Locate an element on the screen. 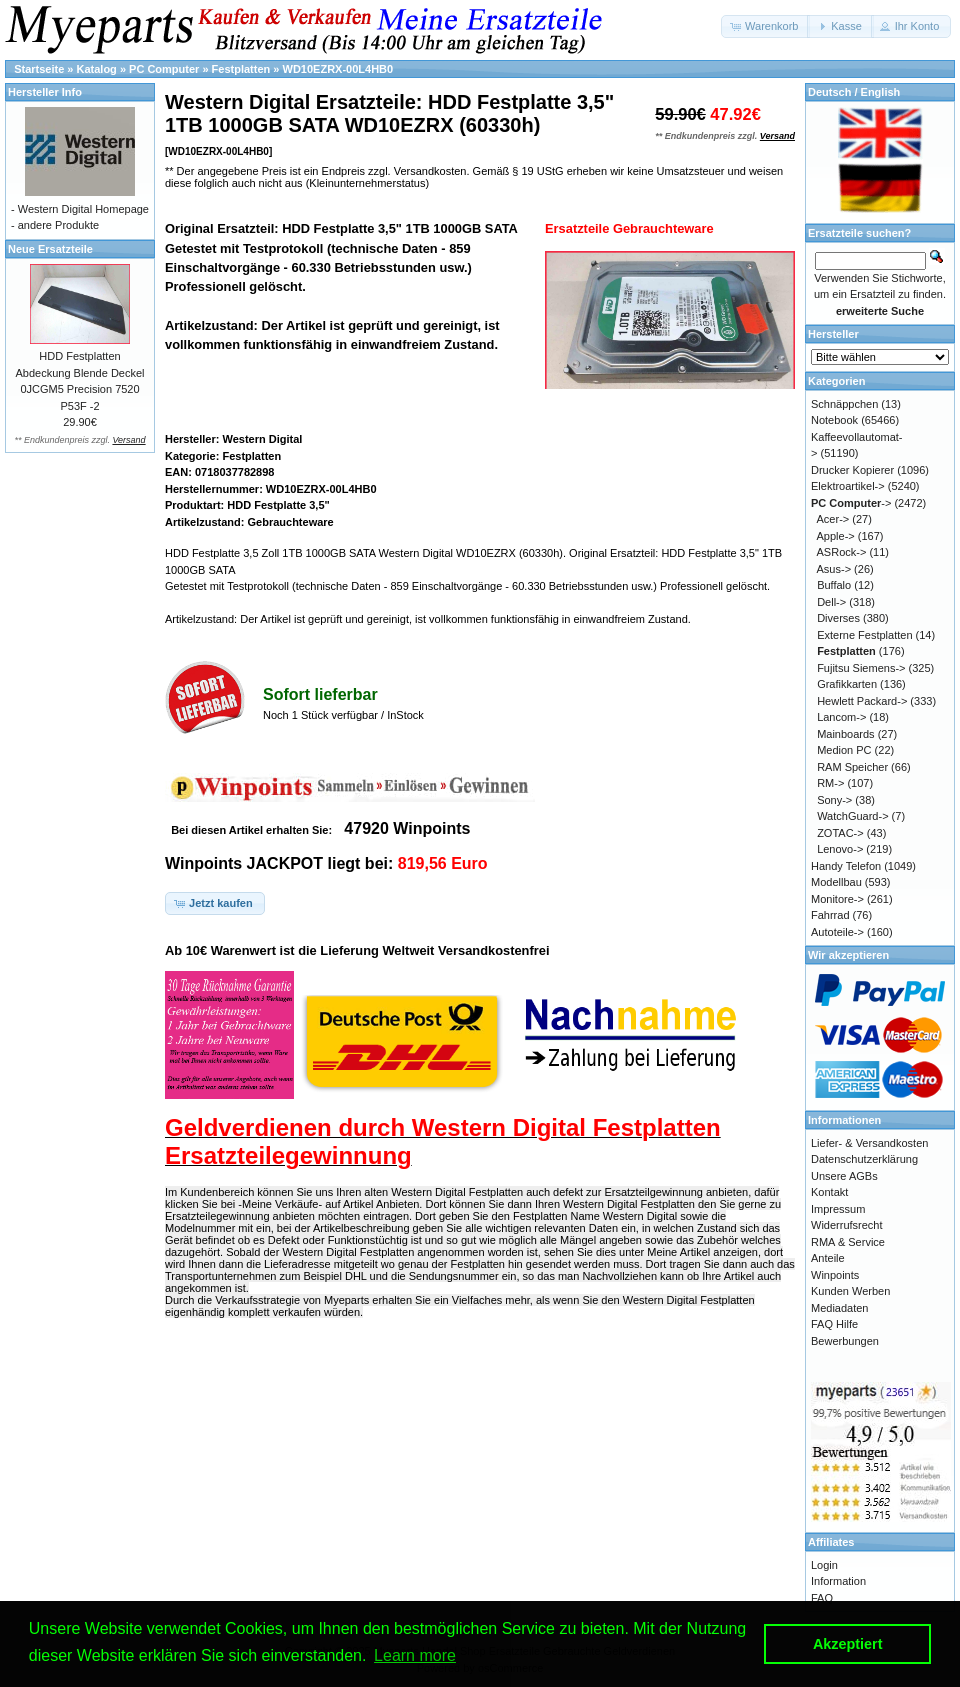  Monitore-> is located at coordinates (837, 899).